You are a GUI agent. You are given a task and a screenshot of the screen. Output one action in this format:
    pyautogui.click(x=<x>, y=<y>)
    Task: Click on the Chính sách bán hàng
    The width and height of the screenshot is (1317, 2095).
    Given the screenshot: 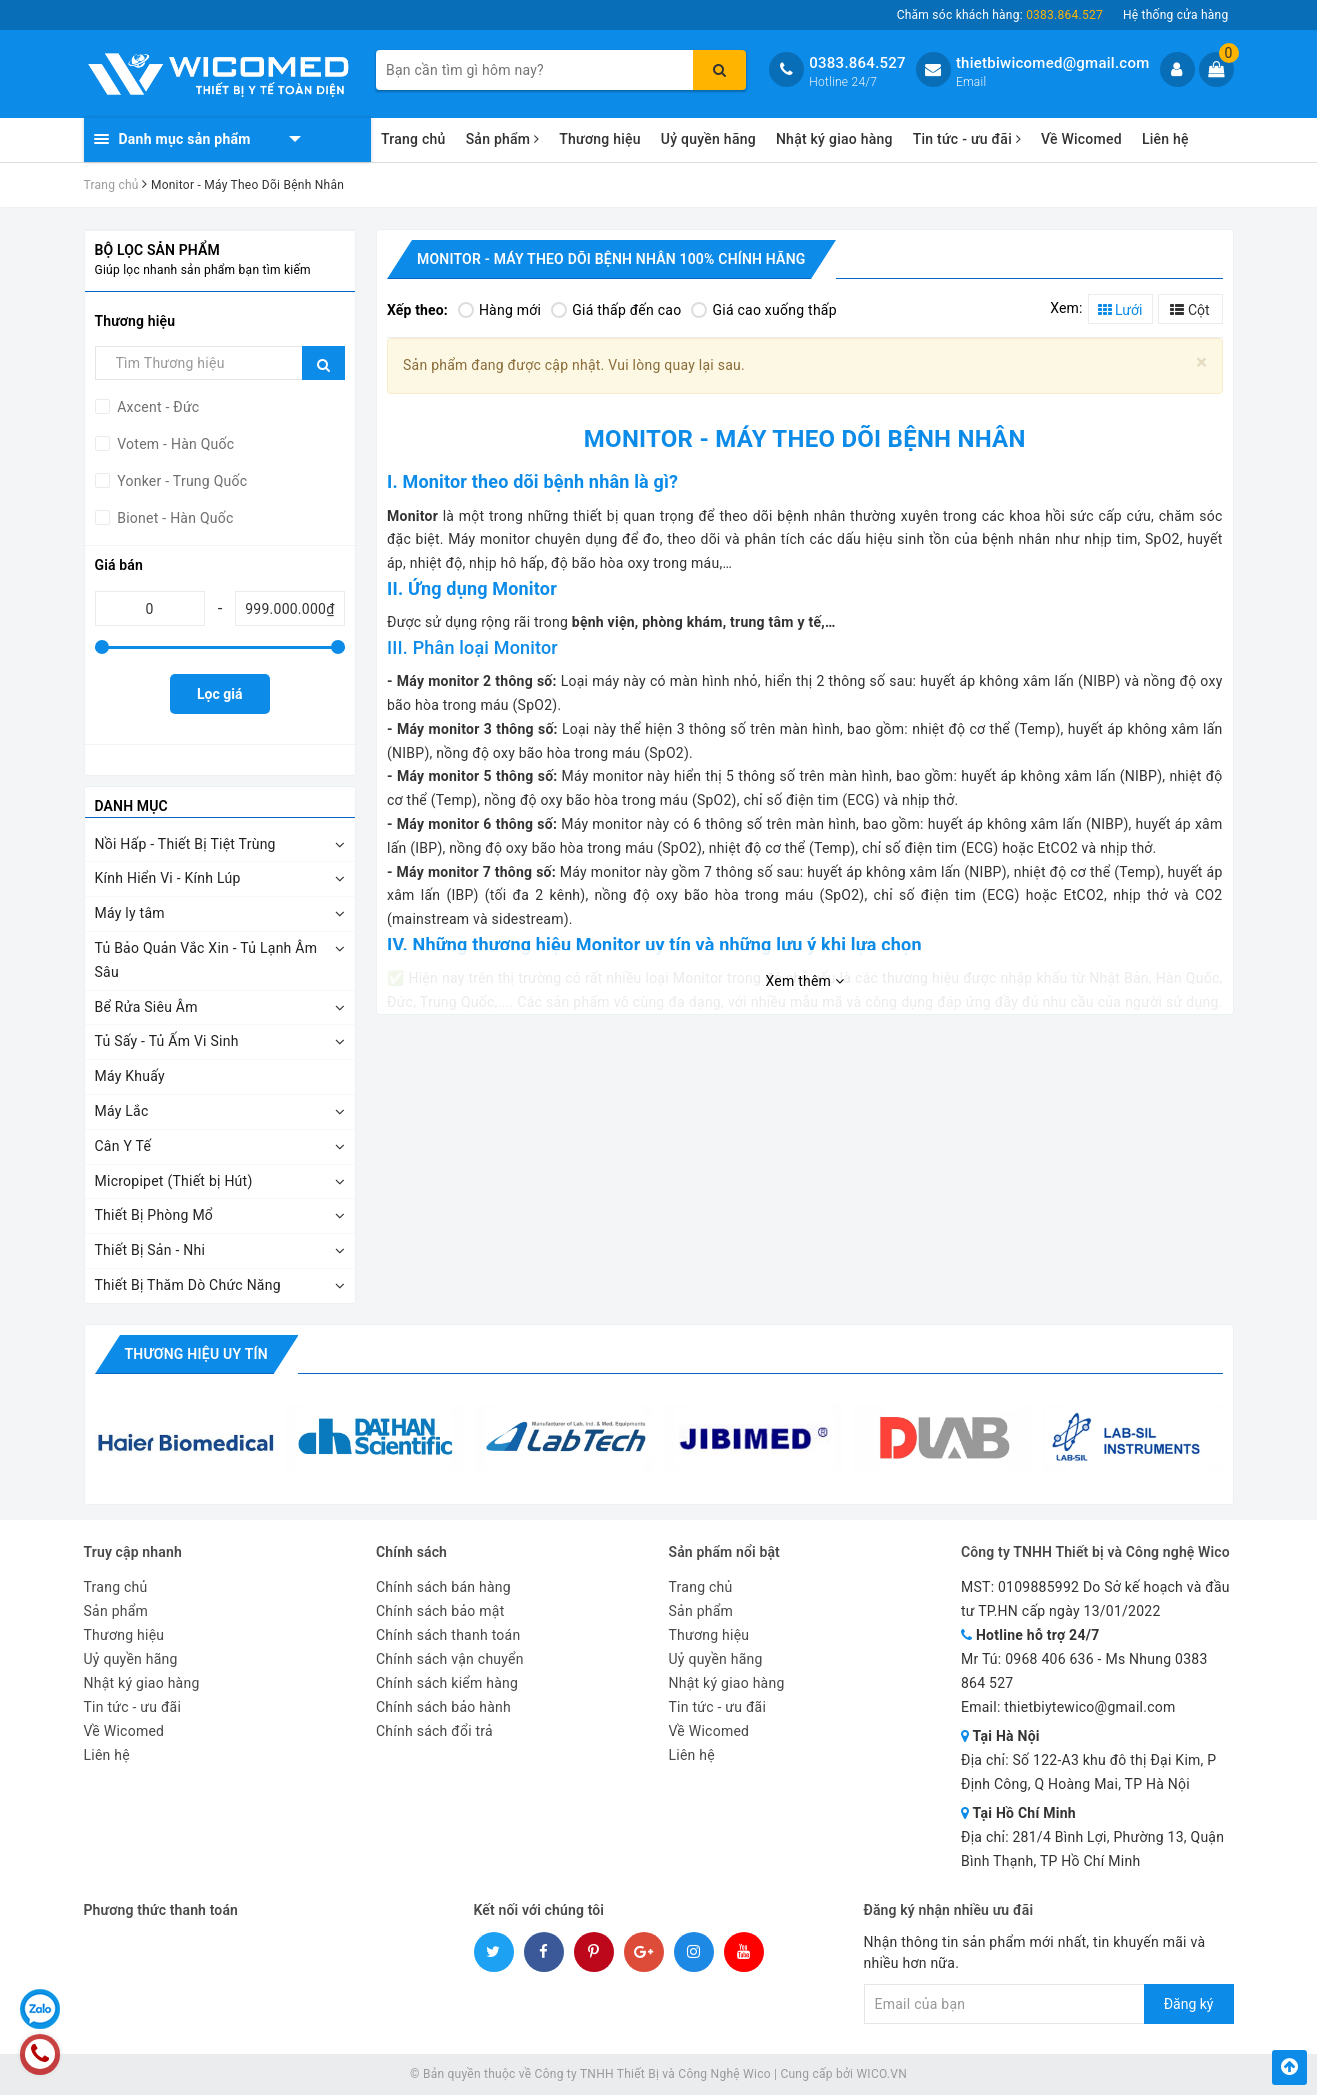 What is the action you would take?
    pyautogui.click(x=443, y=1587)
    